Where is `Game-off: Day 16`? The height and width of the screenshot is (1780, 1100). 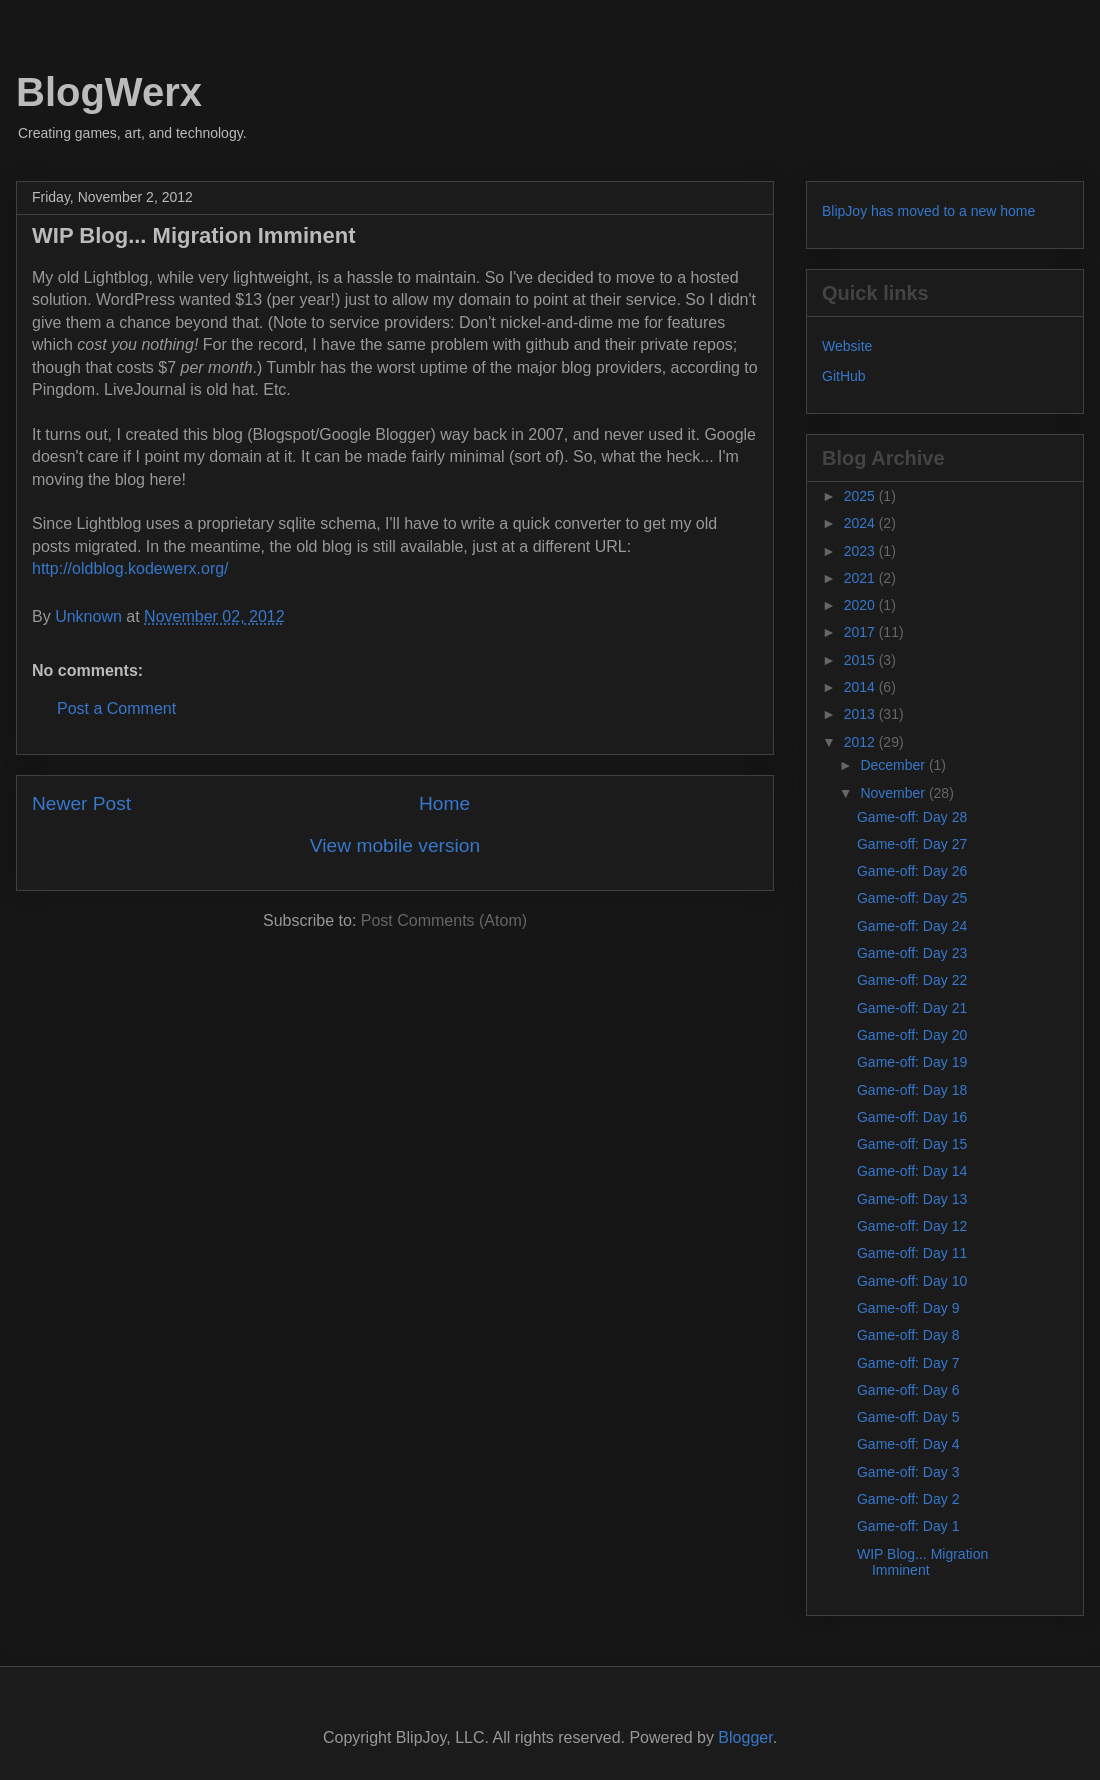 Game-off: Day 16 is located at coordinates (912, 1117).